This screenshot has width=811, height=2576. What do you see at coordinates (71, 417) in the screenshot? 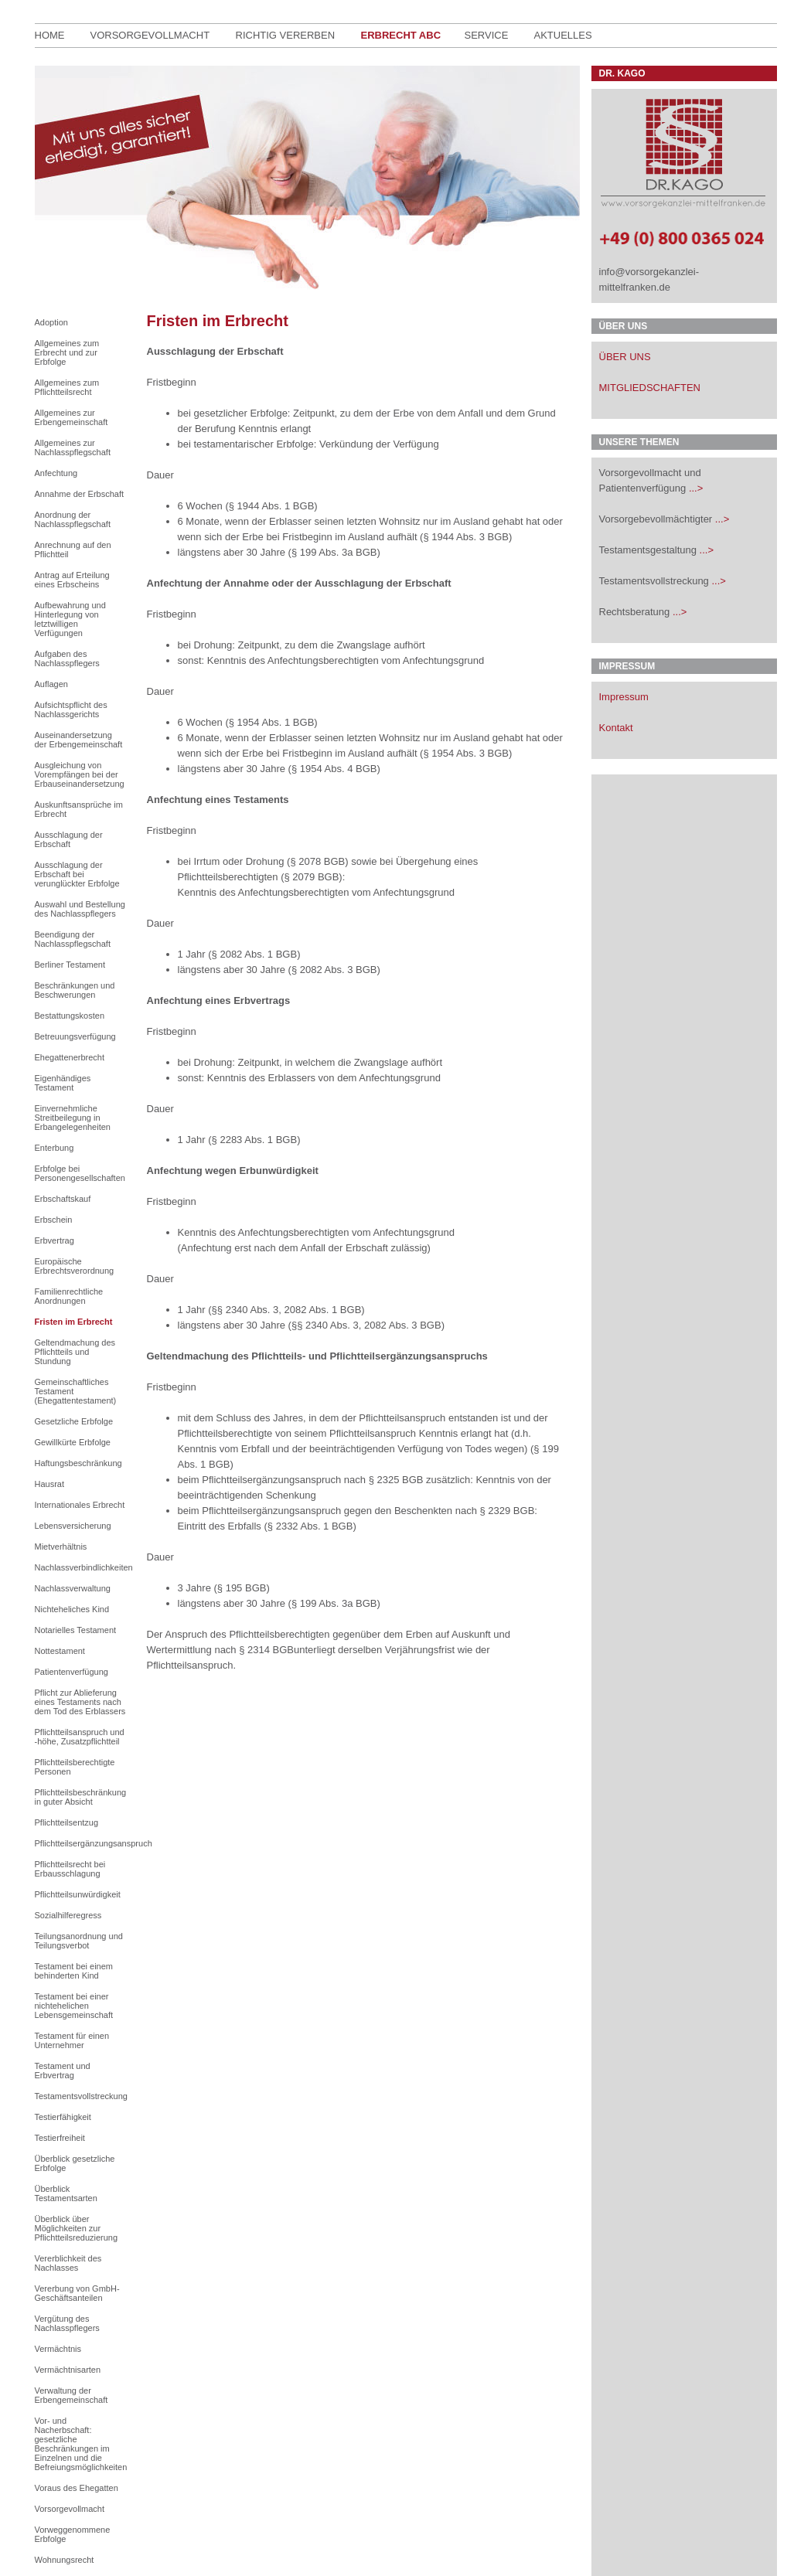
I see `Allgemeines zur Erbengemeinschaft` at bounding box center [71, 417].